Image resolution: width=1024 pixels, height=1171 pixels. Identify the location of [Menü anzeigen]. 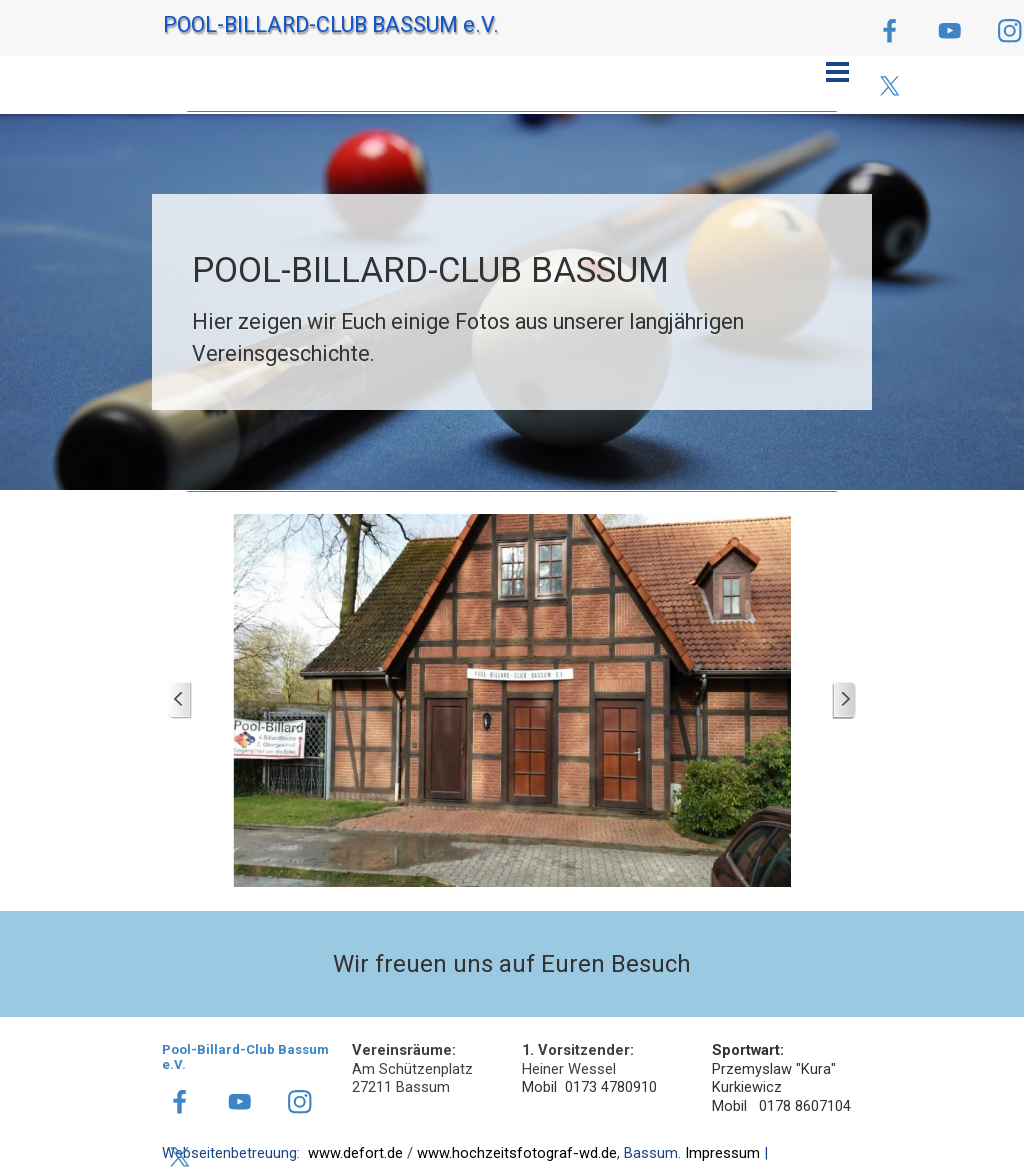
(837, 71).